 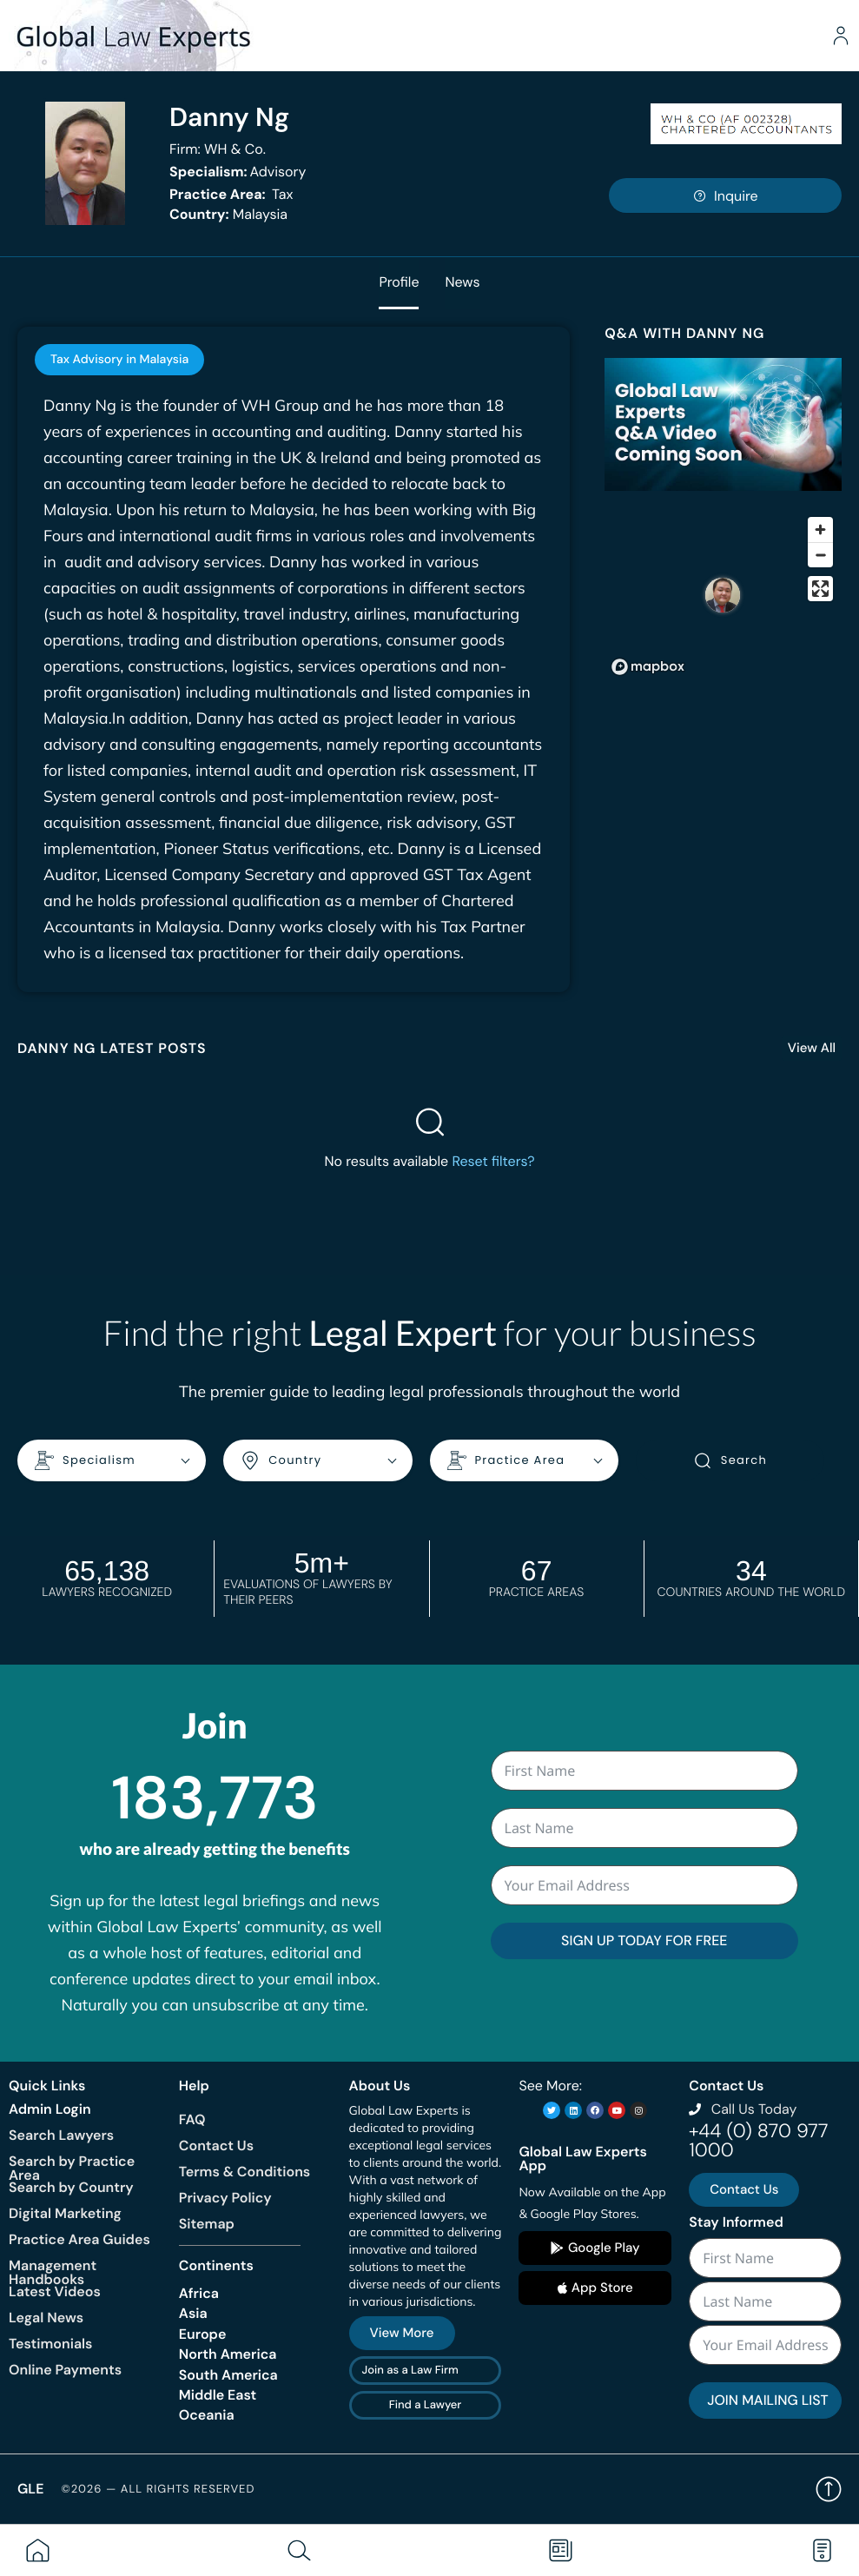 I want to click on Back to top, so click(x=829, y=2489).